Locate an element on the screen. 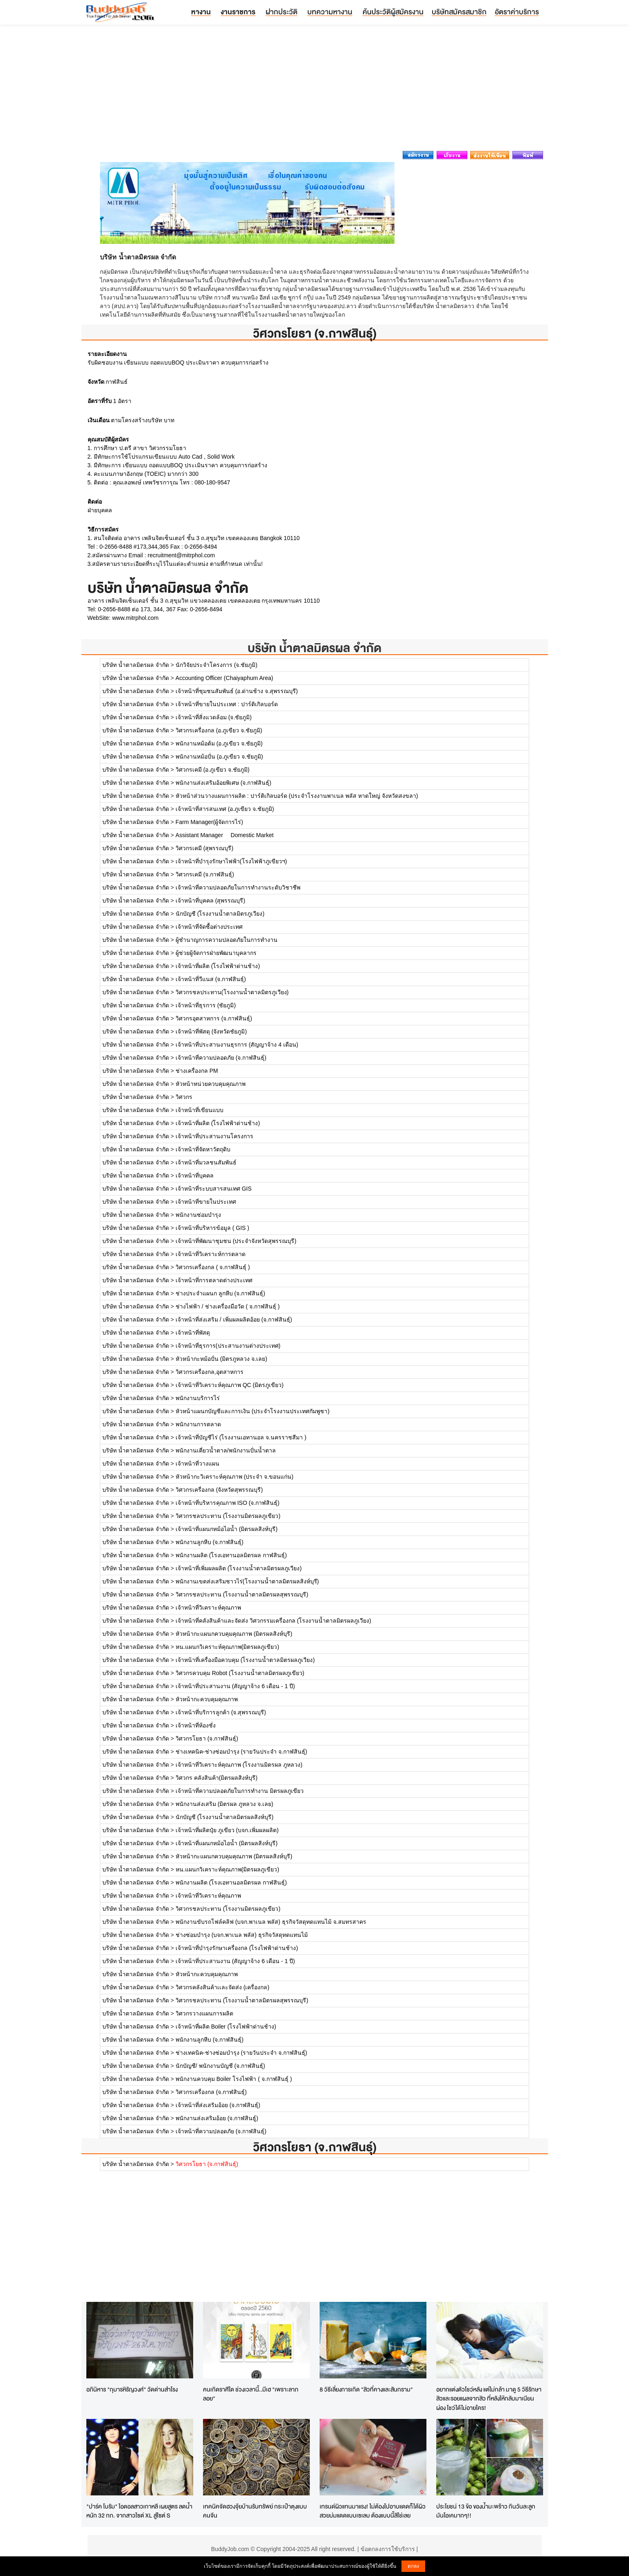  พนักงานซ่อมบำรุง is located at coordinates (198, 1214).